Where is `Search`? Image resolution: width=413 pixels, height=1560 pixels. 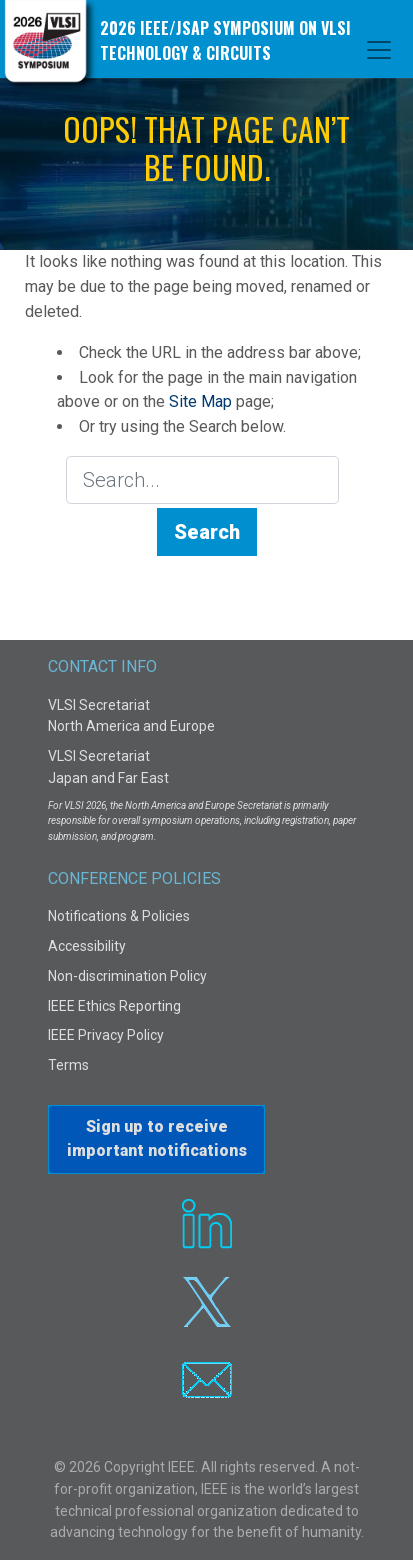
Search is located at coordinates (207, 532).